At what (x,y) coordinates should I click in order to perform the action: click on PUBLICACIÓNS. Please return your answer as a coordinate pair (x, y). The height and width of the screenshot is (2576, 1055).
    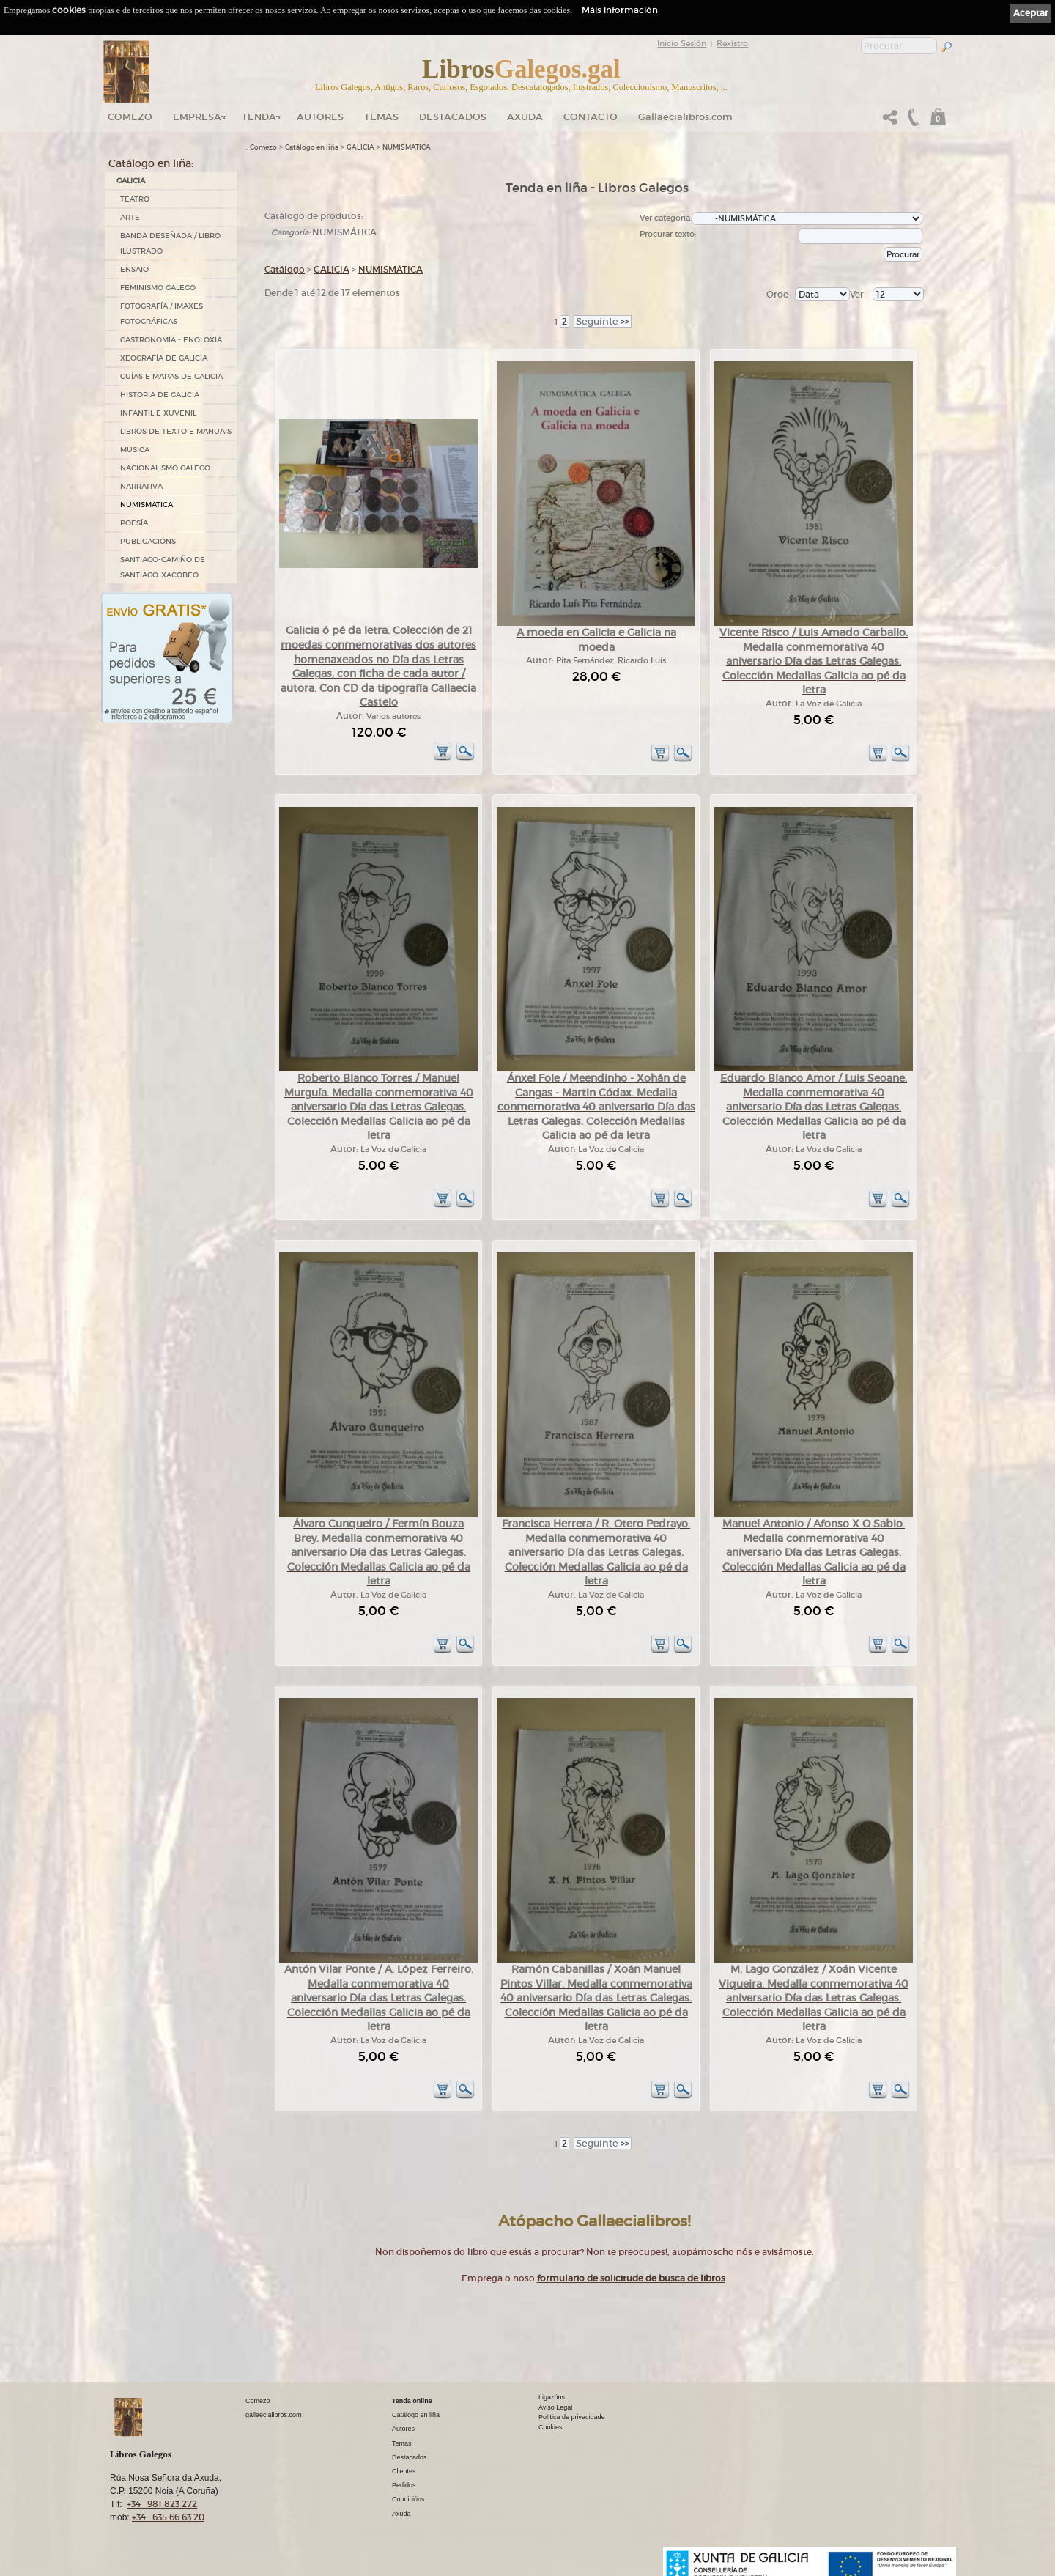
    Looking at the image, I should click on (148, 541).